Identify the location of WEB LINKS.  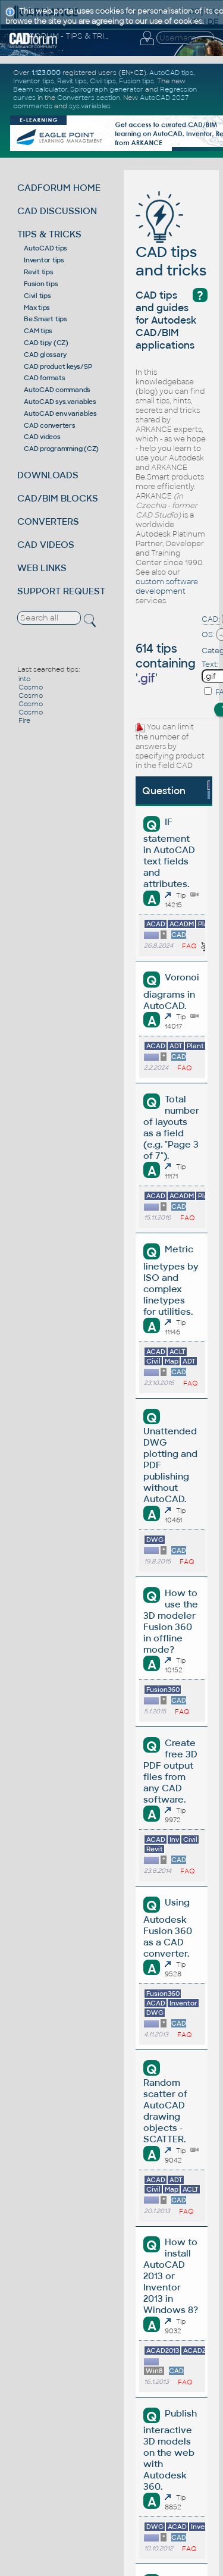
(42, 568).